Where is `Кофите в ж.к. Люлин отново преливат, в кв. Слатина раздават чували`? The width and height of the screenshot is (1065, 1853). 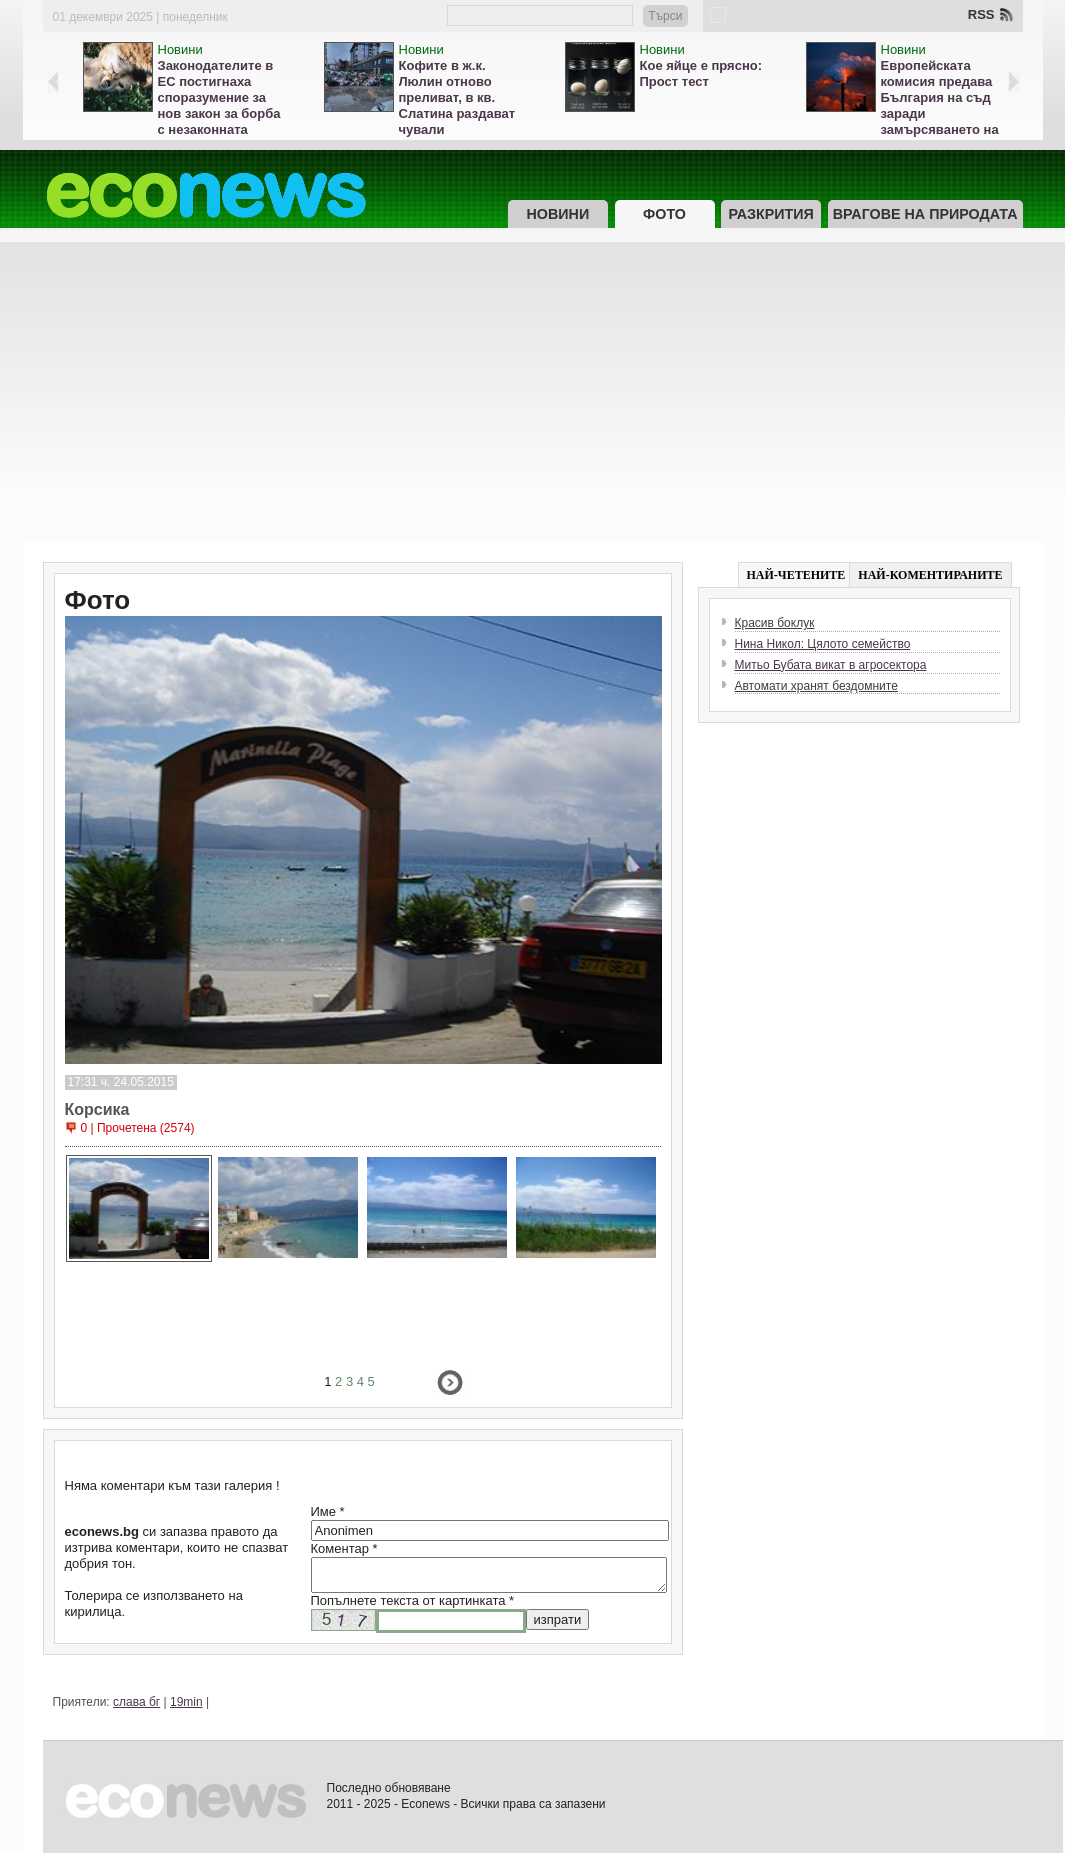
Кофите в ж.к. Люлин отново преливат, в кв. Слатина раздават чували is located at coordinates (457, 97).